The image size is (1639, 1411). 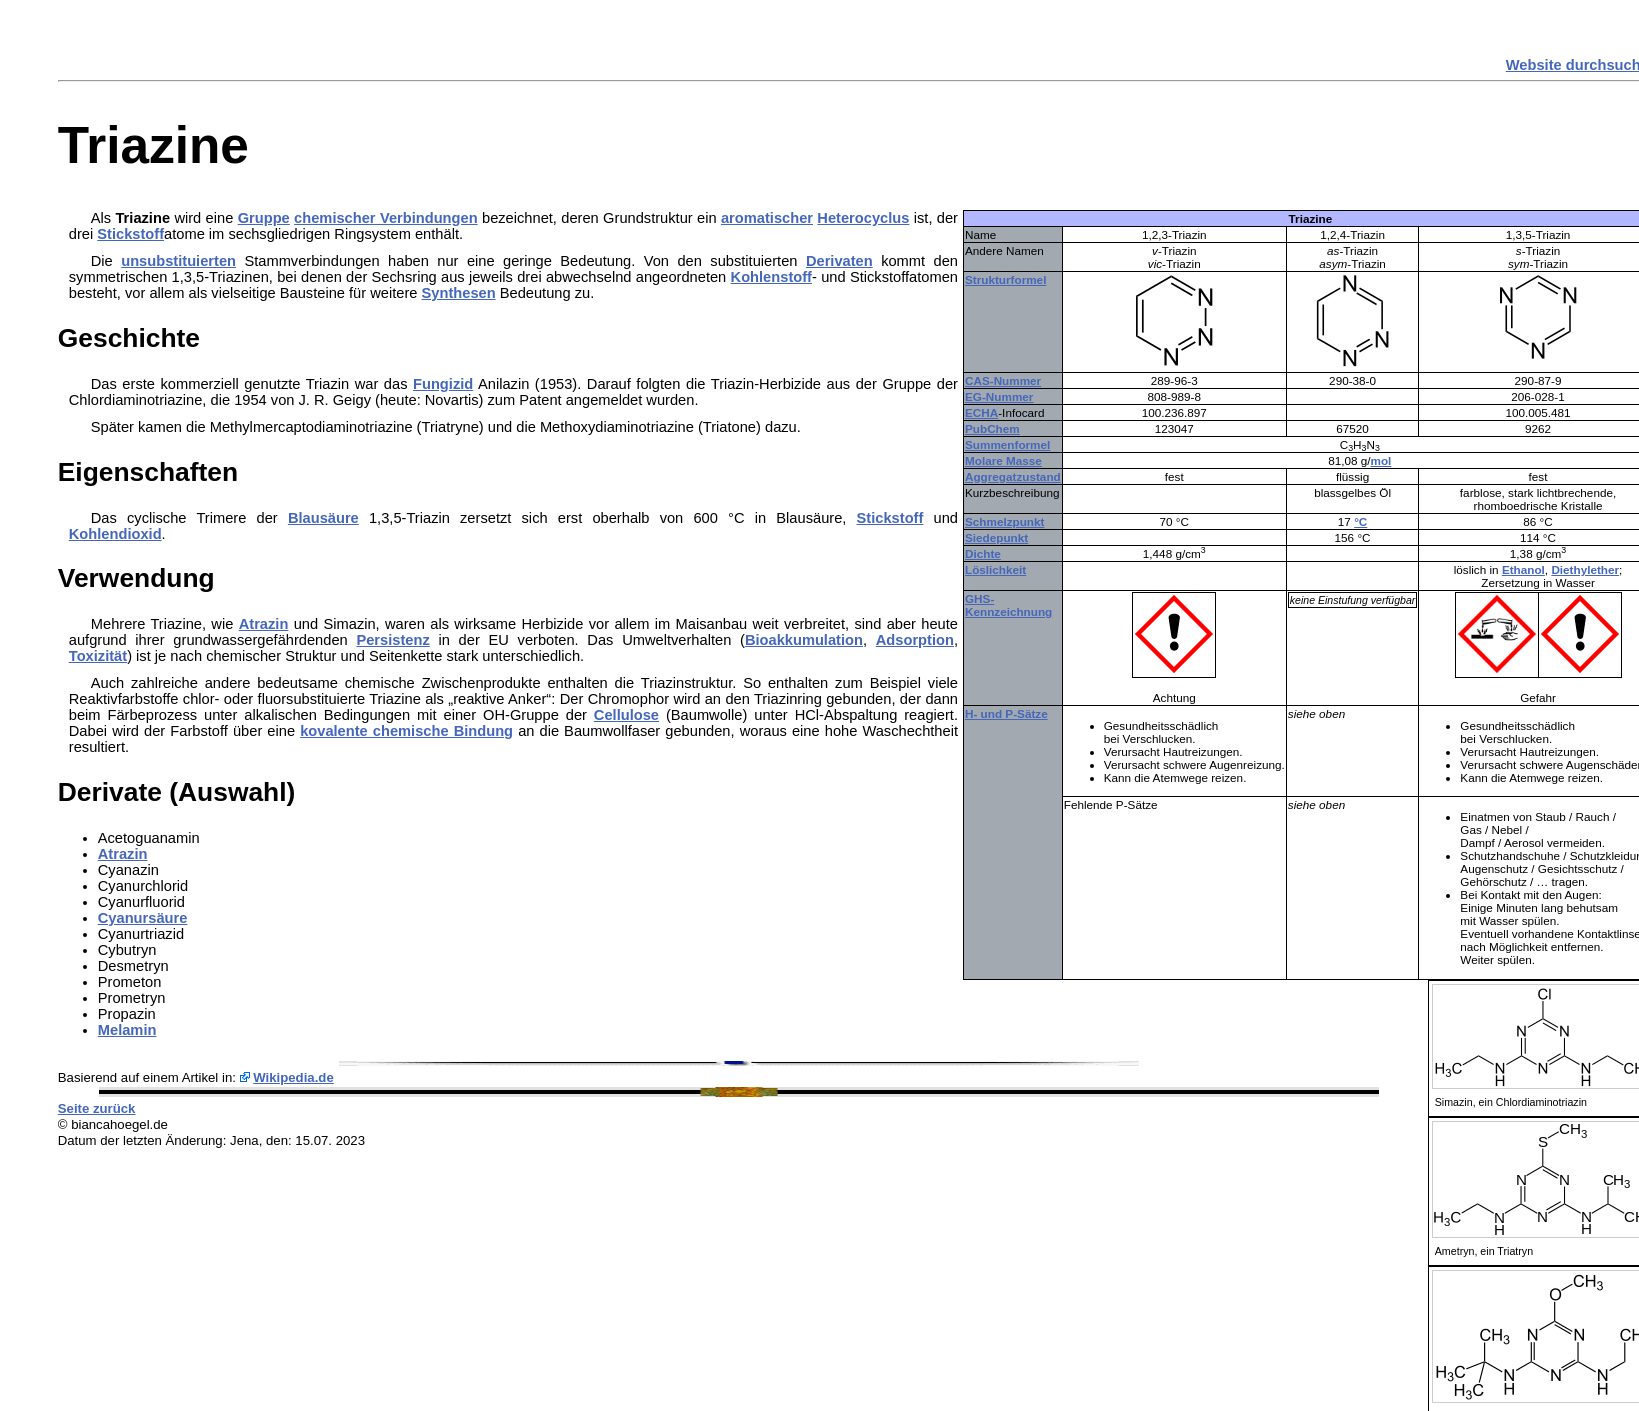 What do you see at coordinates (996, 537) in the screenshot?
I see `Siedepunkt` at bounding box center [996, 537].